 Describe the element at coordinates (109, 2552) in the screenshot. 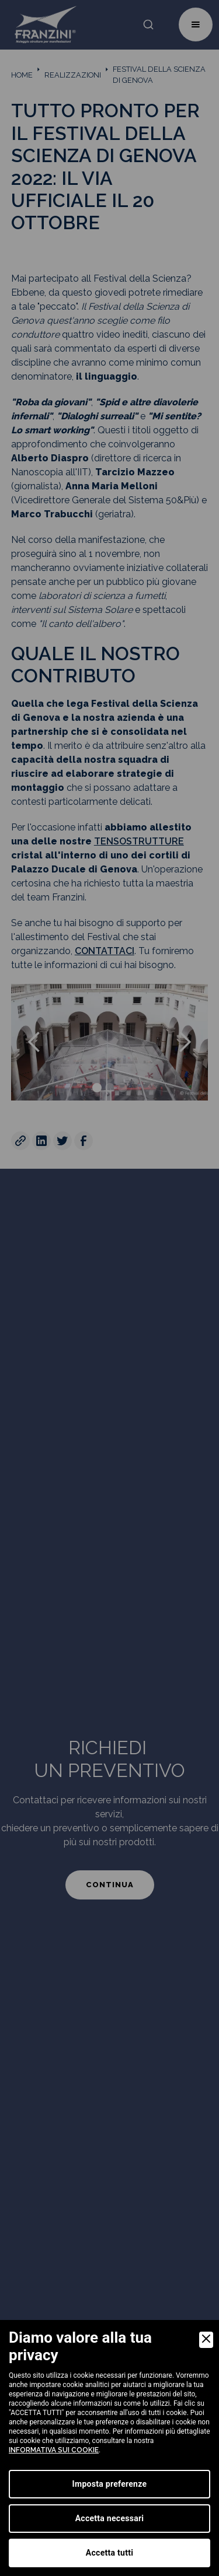

I see `Accetta tutti [Accept]` at that location.